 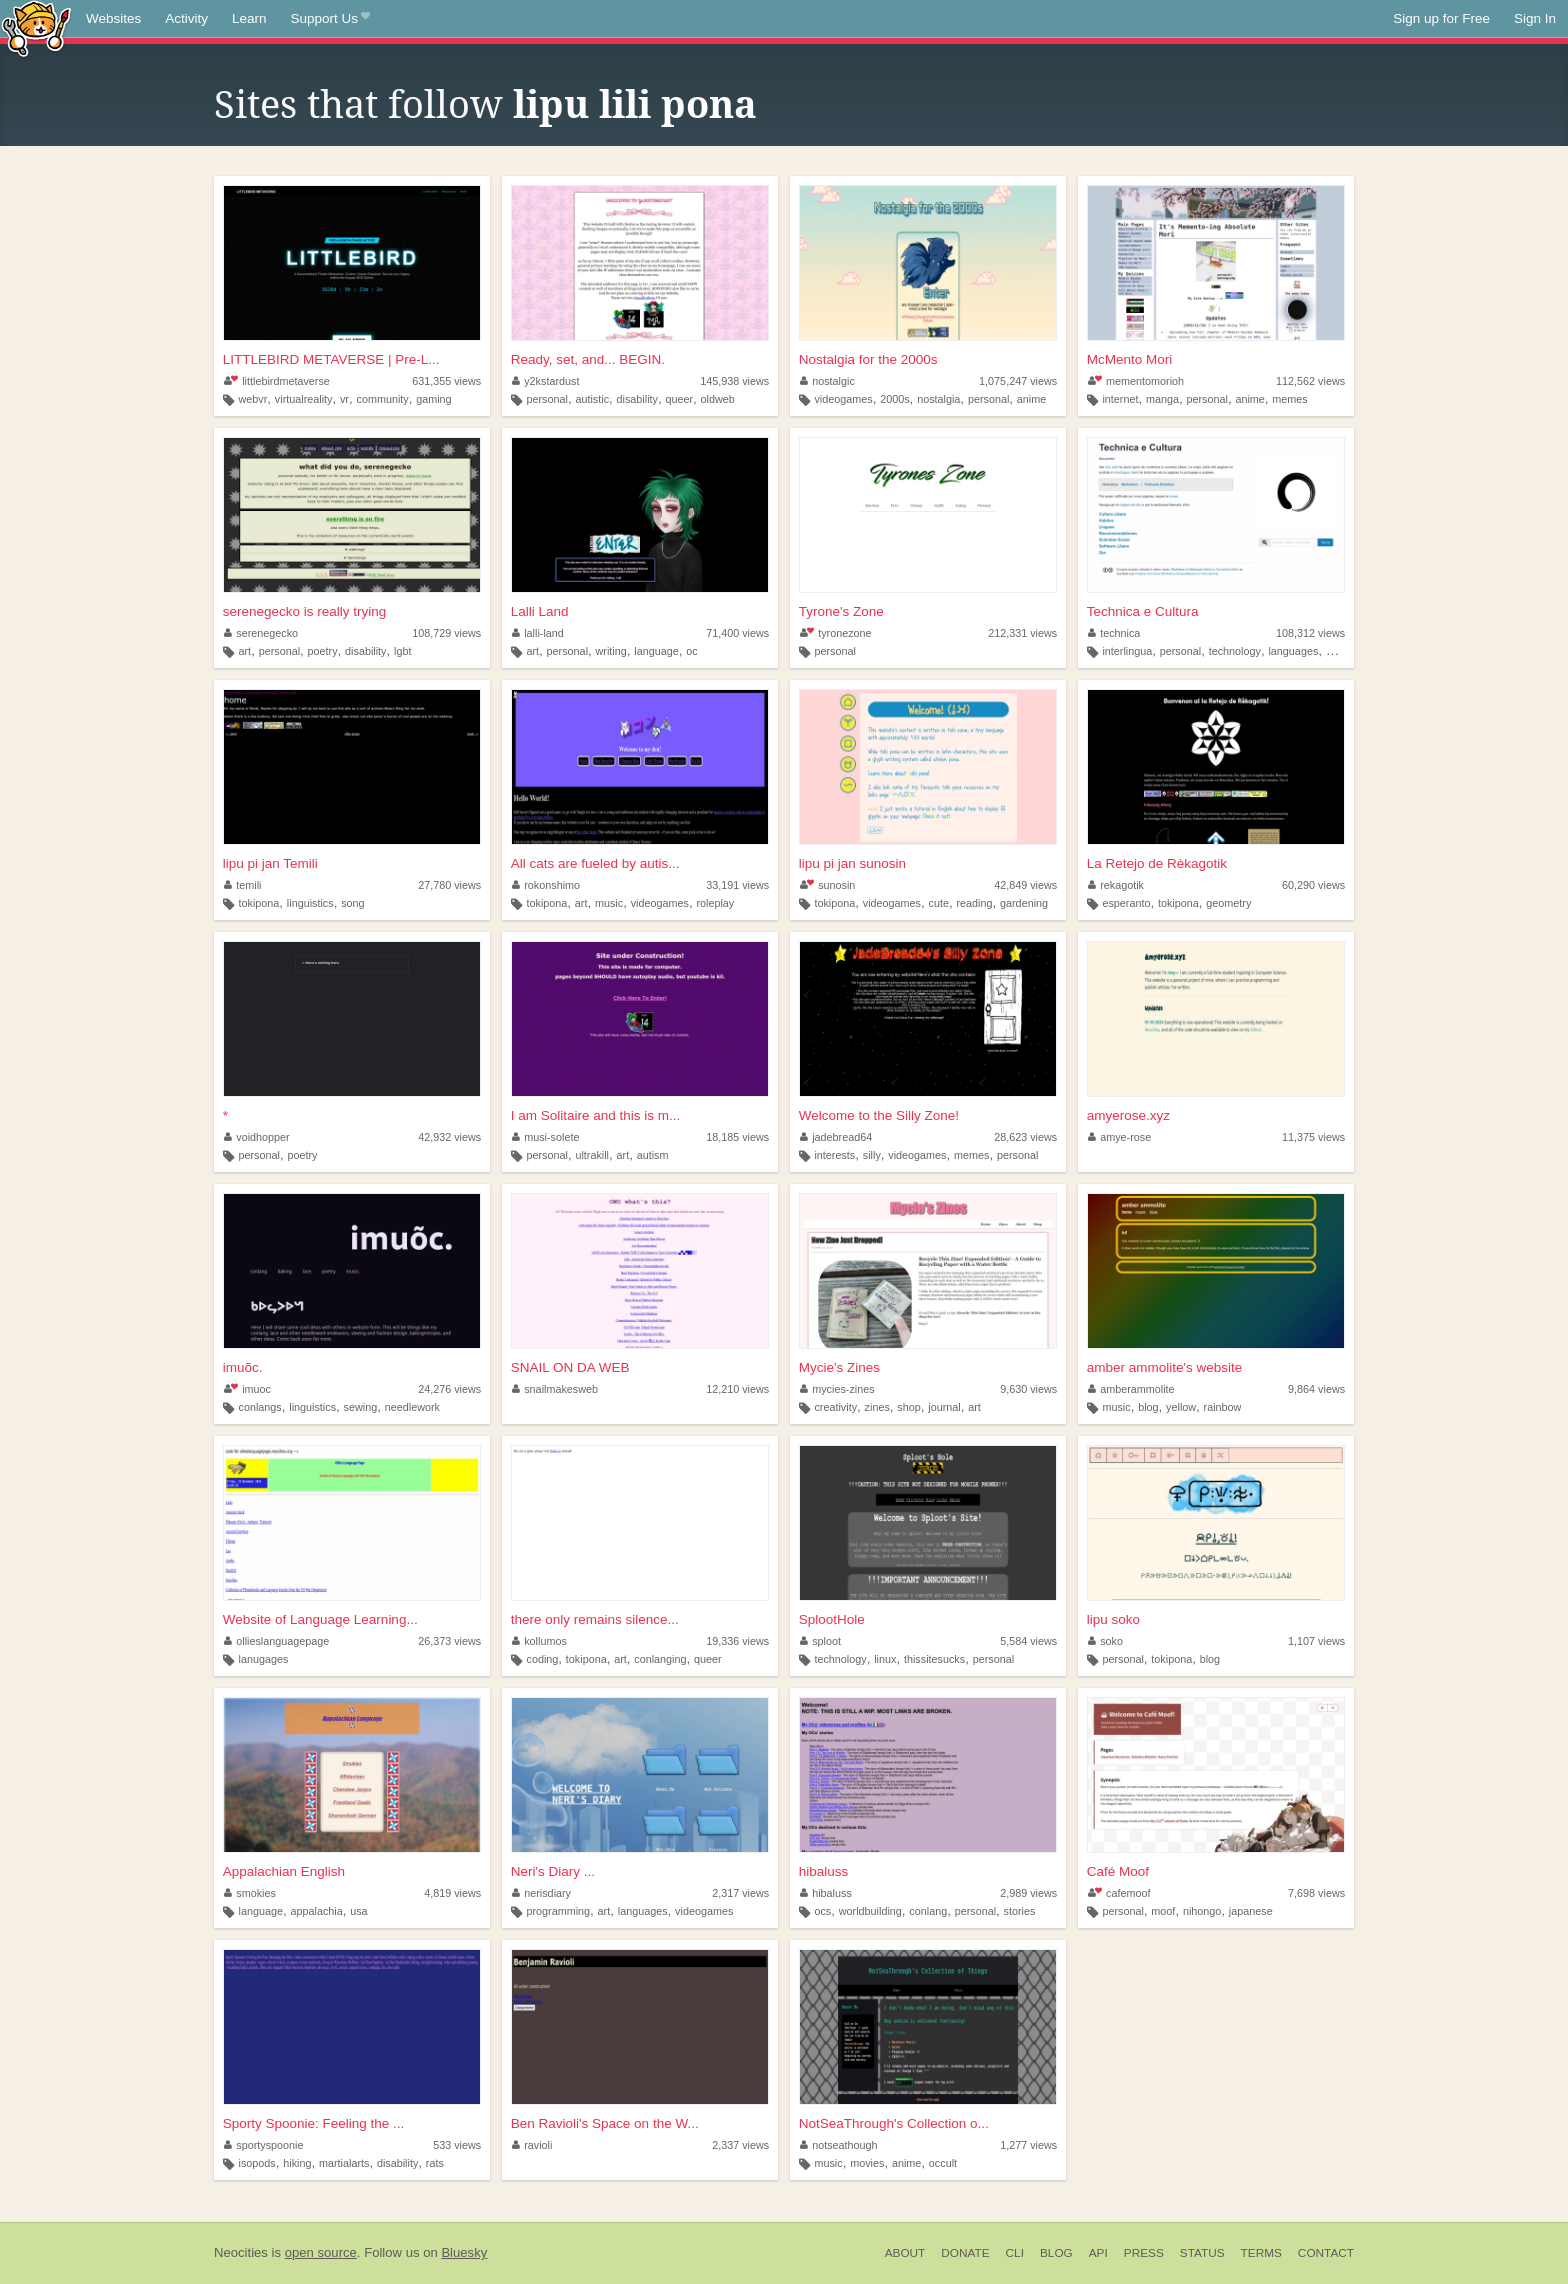 I want to click on isopods, so click(x=257, y=2163).